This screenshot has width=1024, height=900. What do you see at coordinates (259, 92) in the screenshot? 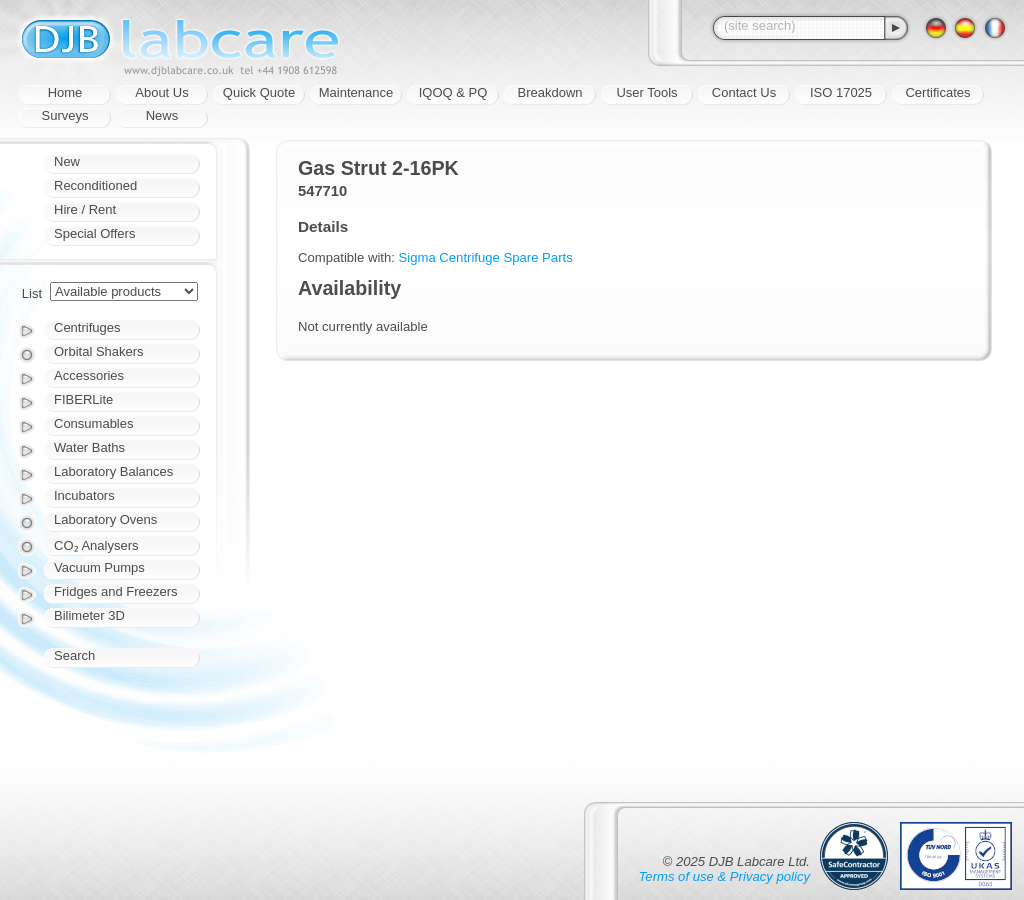
I see `Quick Quote` at bounding box center [259, 92].